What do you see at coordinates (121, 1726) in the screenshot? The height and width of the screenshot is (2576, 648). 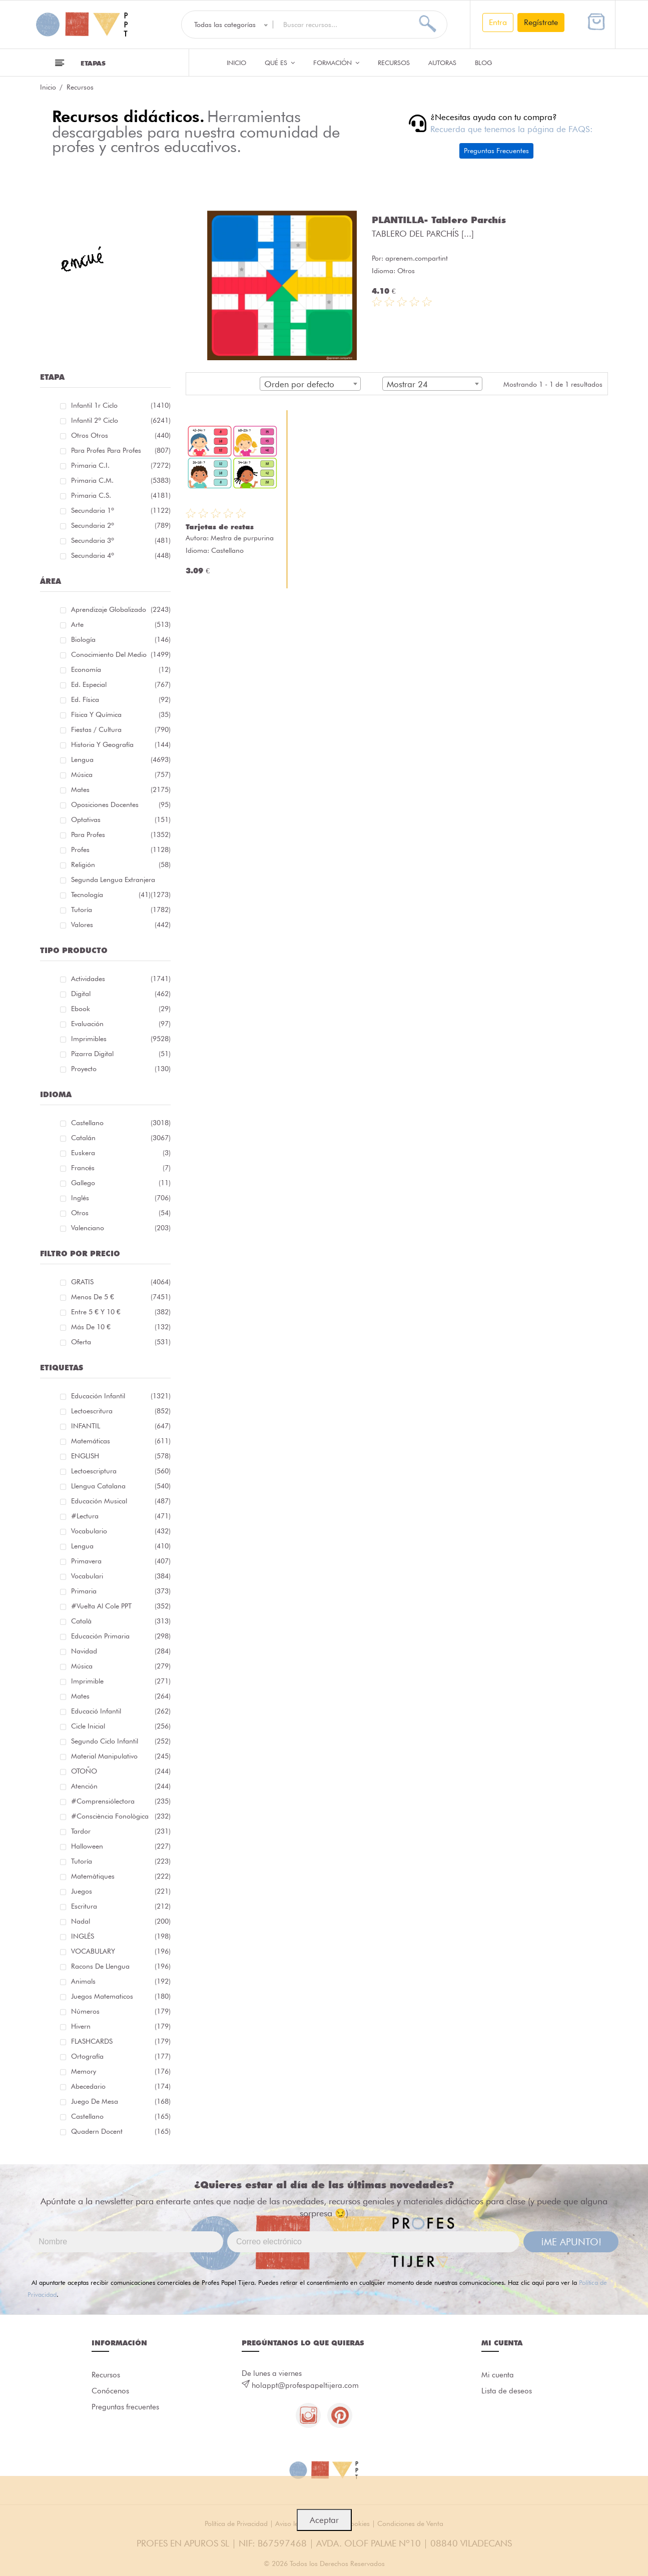 I see `cicle inicial` at bounding box center [121, 1726].